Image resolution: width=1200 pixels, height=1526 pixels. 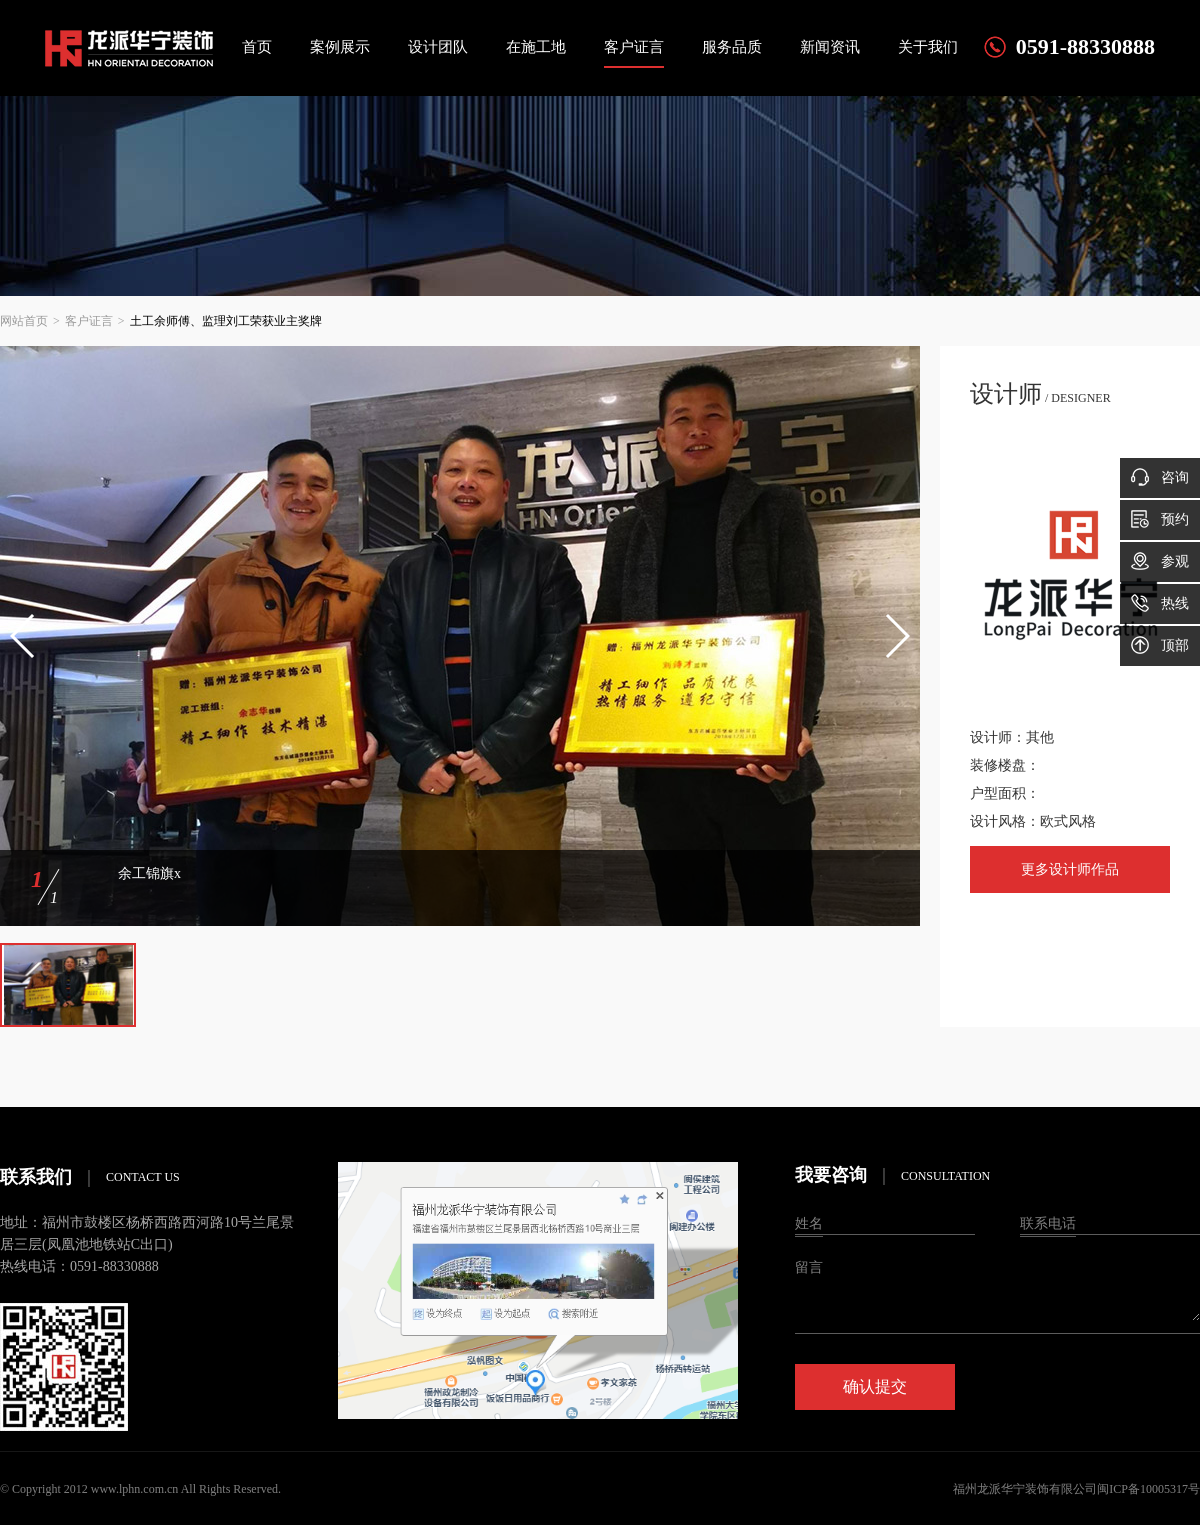 What do you see at coordinates (1160, 645) in the screenshot?
I see `顶部` at bounding box center [1160, 645].